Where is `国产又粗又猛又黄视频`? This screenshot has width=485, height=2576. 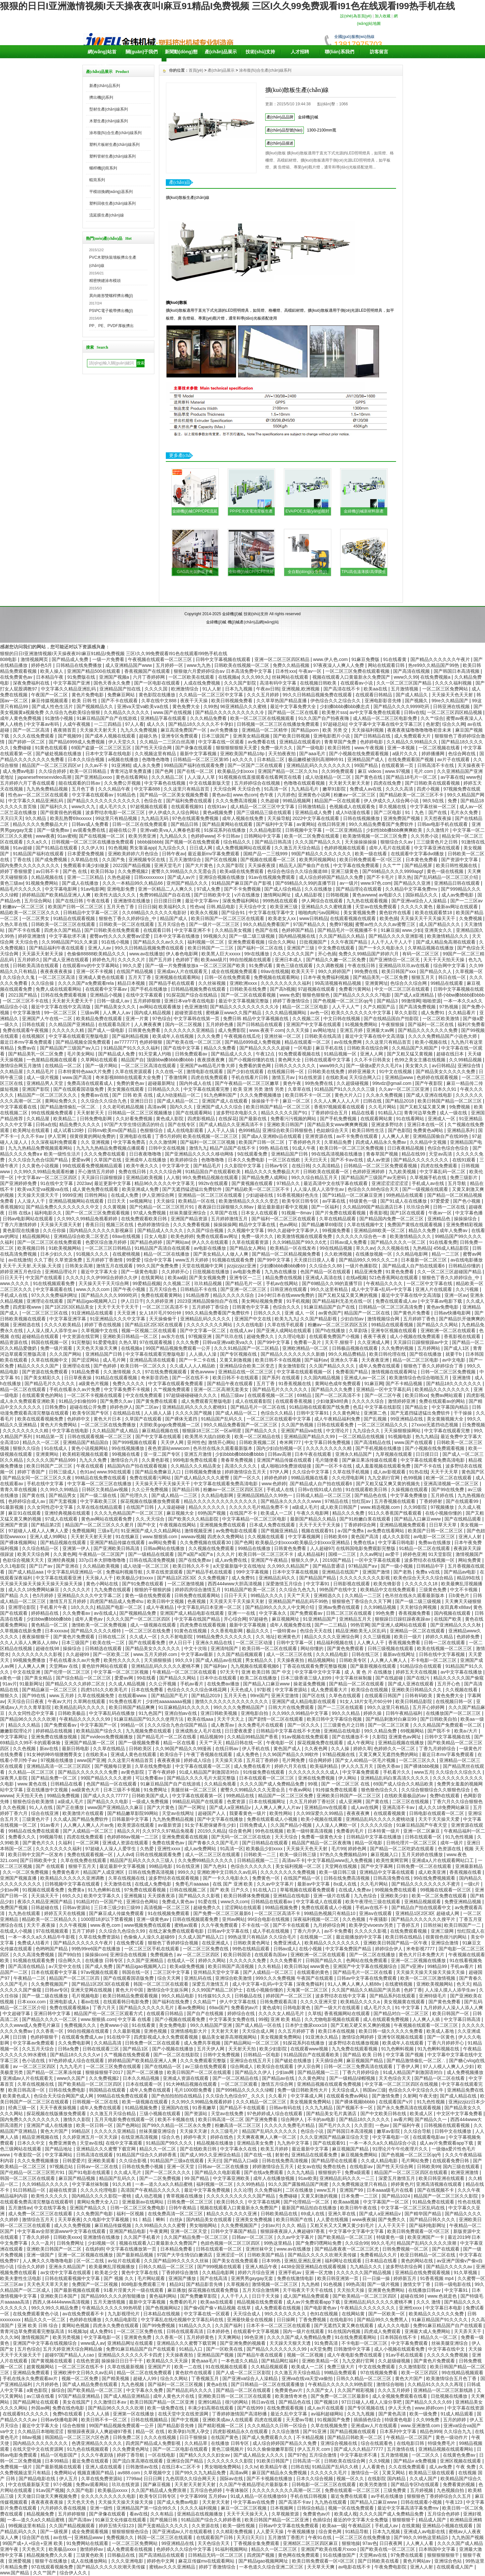
国产又粗又猛又黄视频 is located at coordinates (410, 1053).